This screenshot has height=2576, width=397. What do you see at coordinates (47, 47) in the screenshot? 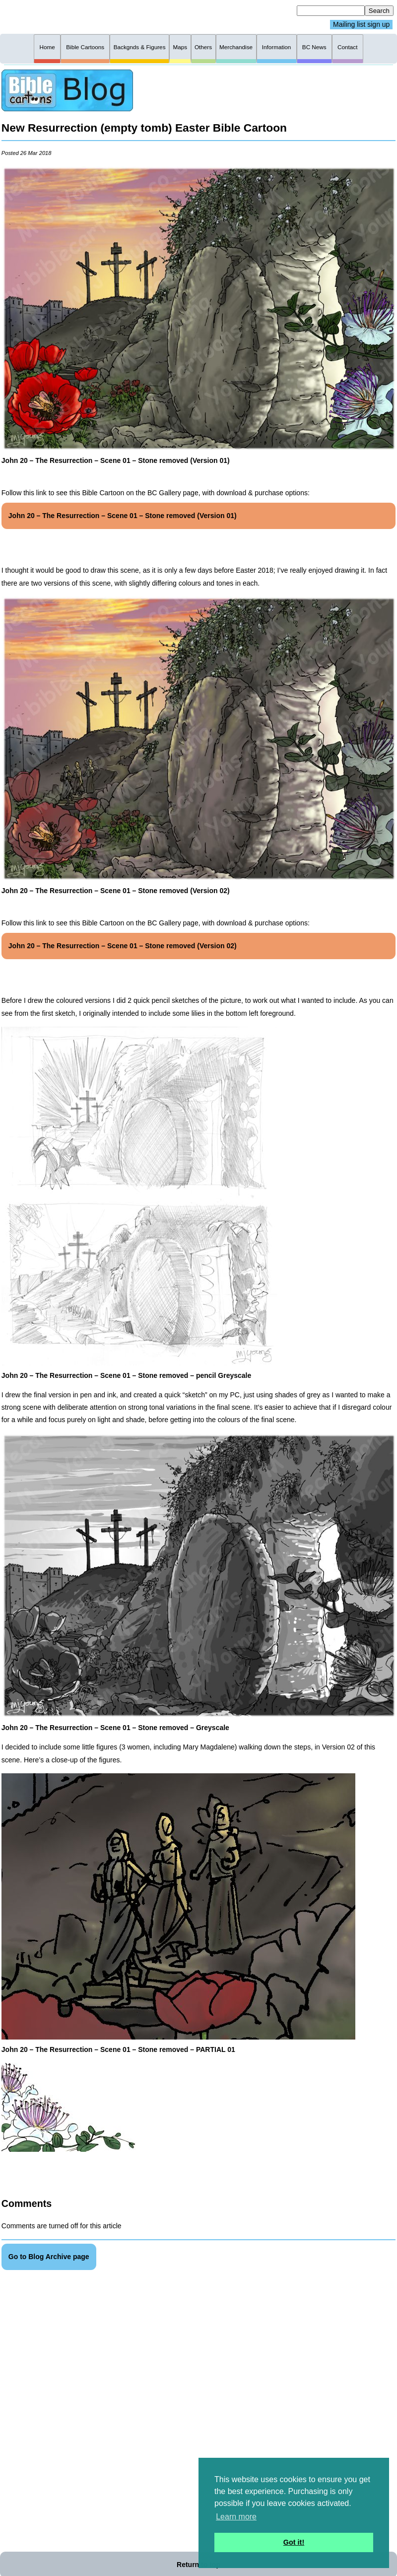
I see `Home` at bounding box center [47, 47].